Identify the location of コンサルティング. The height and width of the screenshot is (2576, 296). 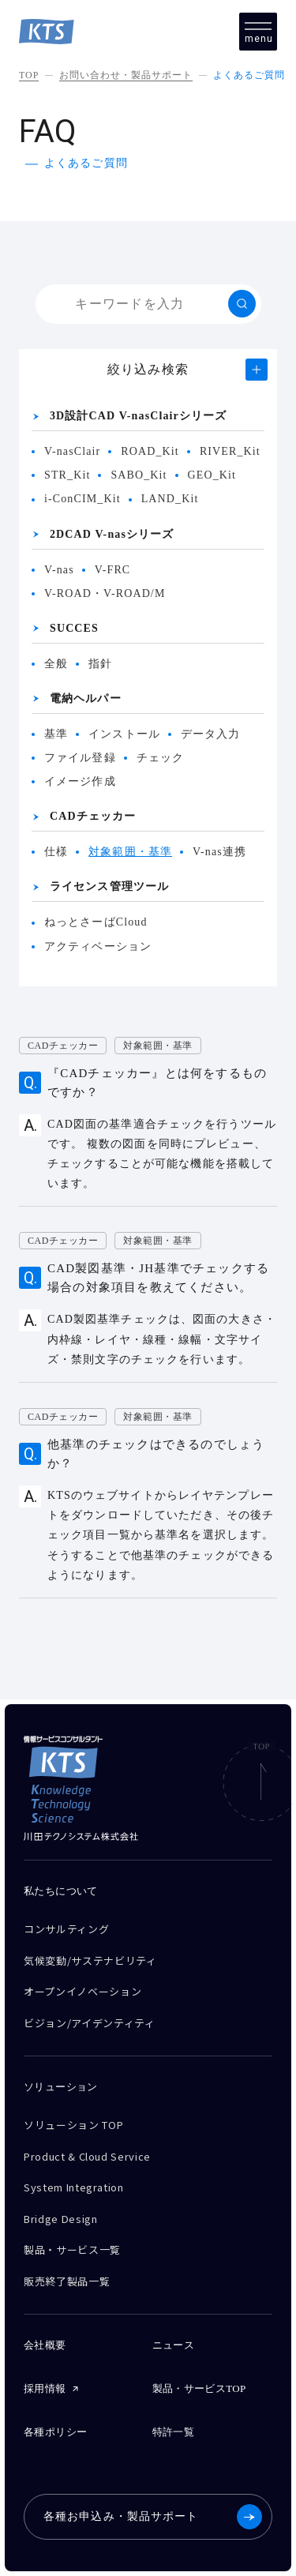
(66, 1928).